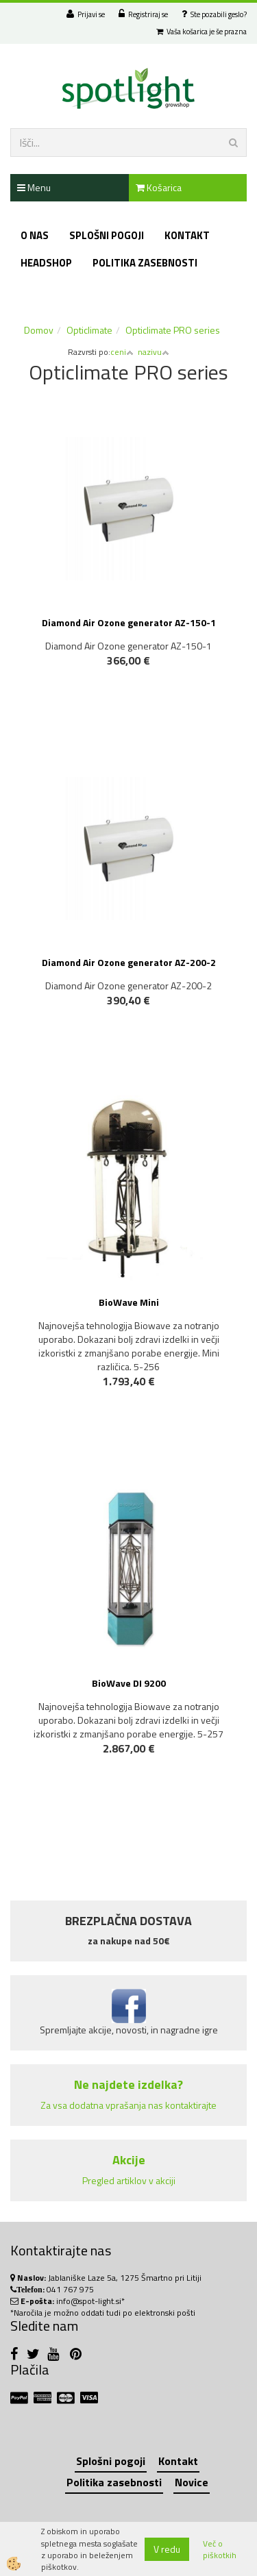 The width and height of the screenshot is (257, 2576). Describe the element at coordinates (106, 235) in the screenshot. I see `Splošni pogoji` at that location.